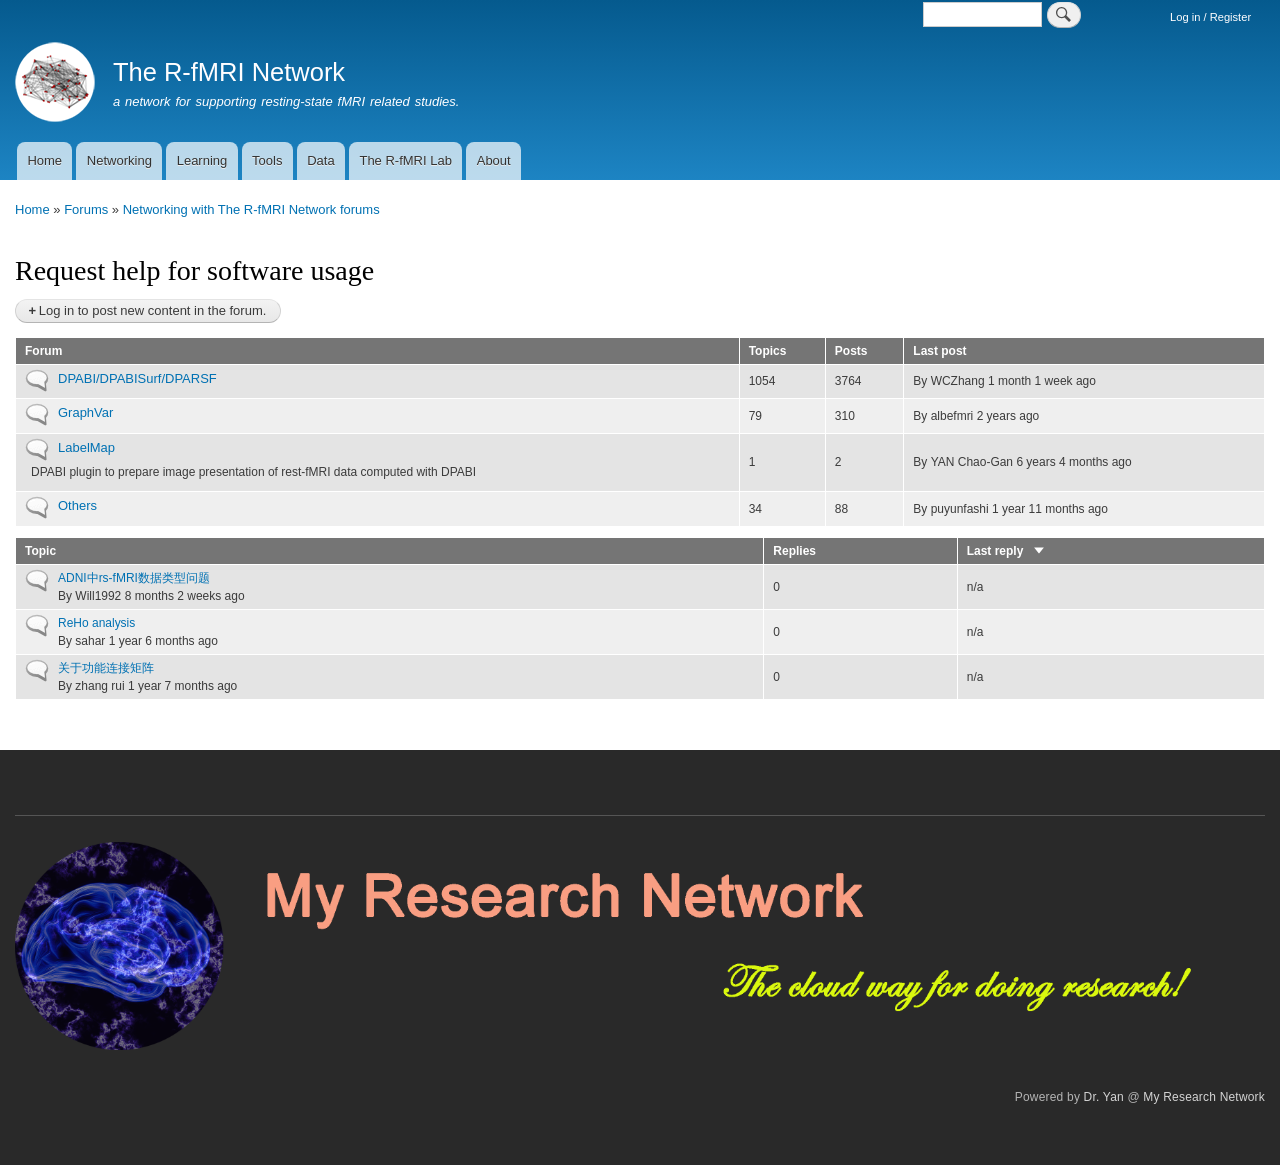 The image size is (1280, 1165). What do you see at coordinates (86, 447) in the screenshot?
I see `LabelMap` at bounding box center [86, 447].